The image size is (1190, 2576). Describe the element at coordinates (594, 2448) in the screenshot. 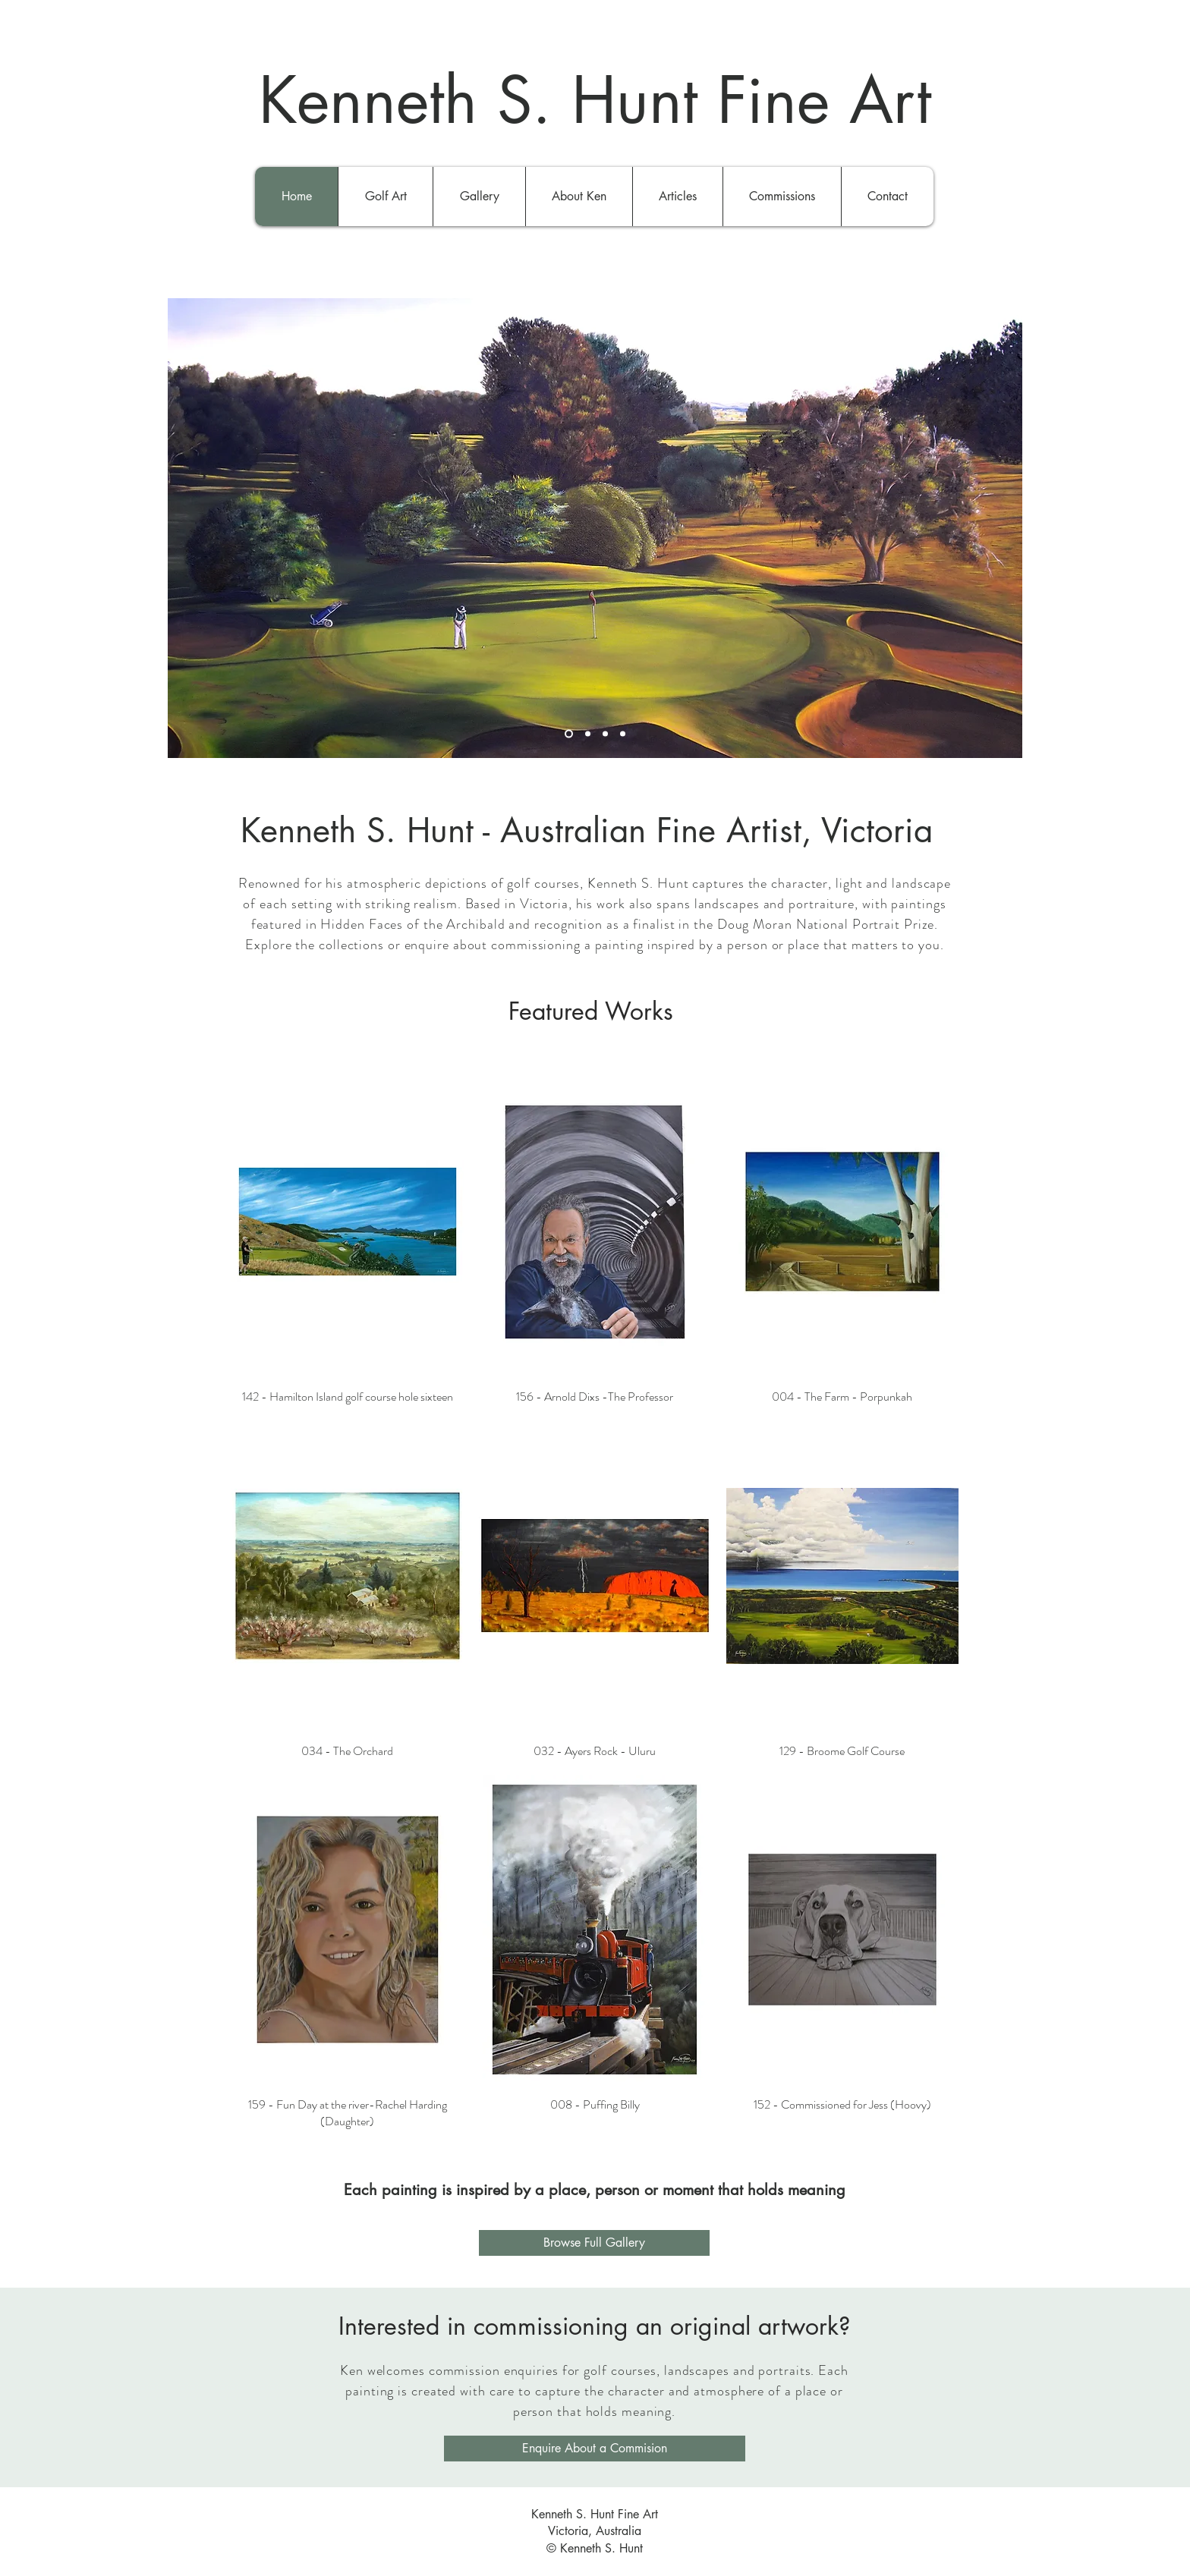

I see `[Enquire About a Commision]` at that location.